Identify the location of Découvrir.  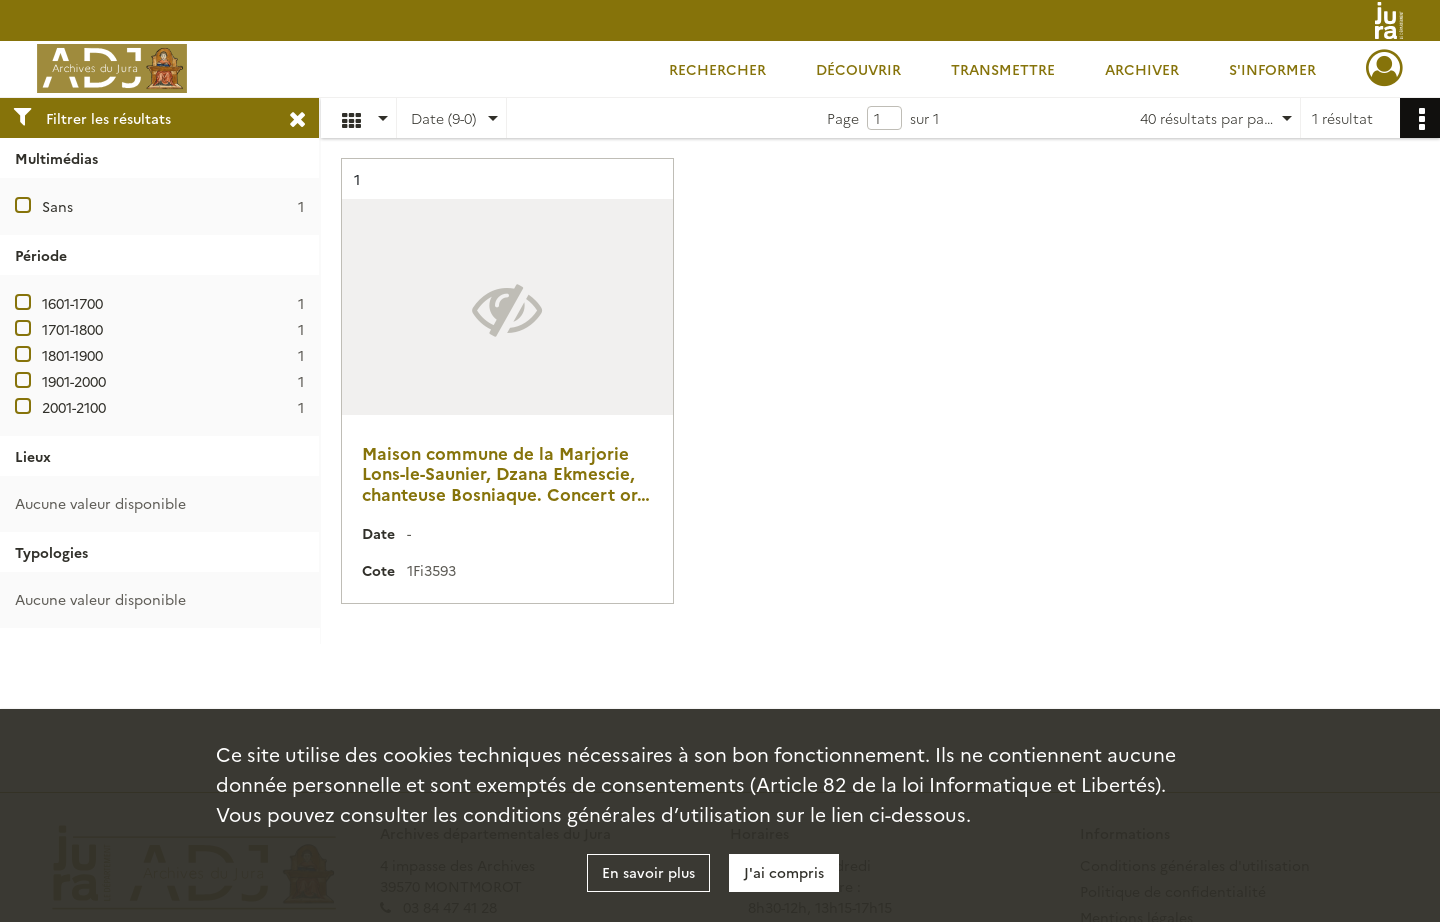
(858, 69).